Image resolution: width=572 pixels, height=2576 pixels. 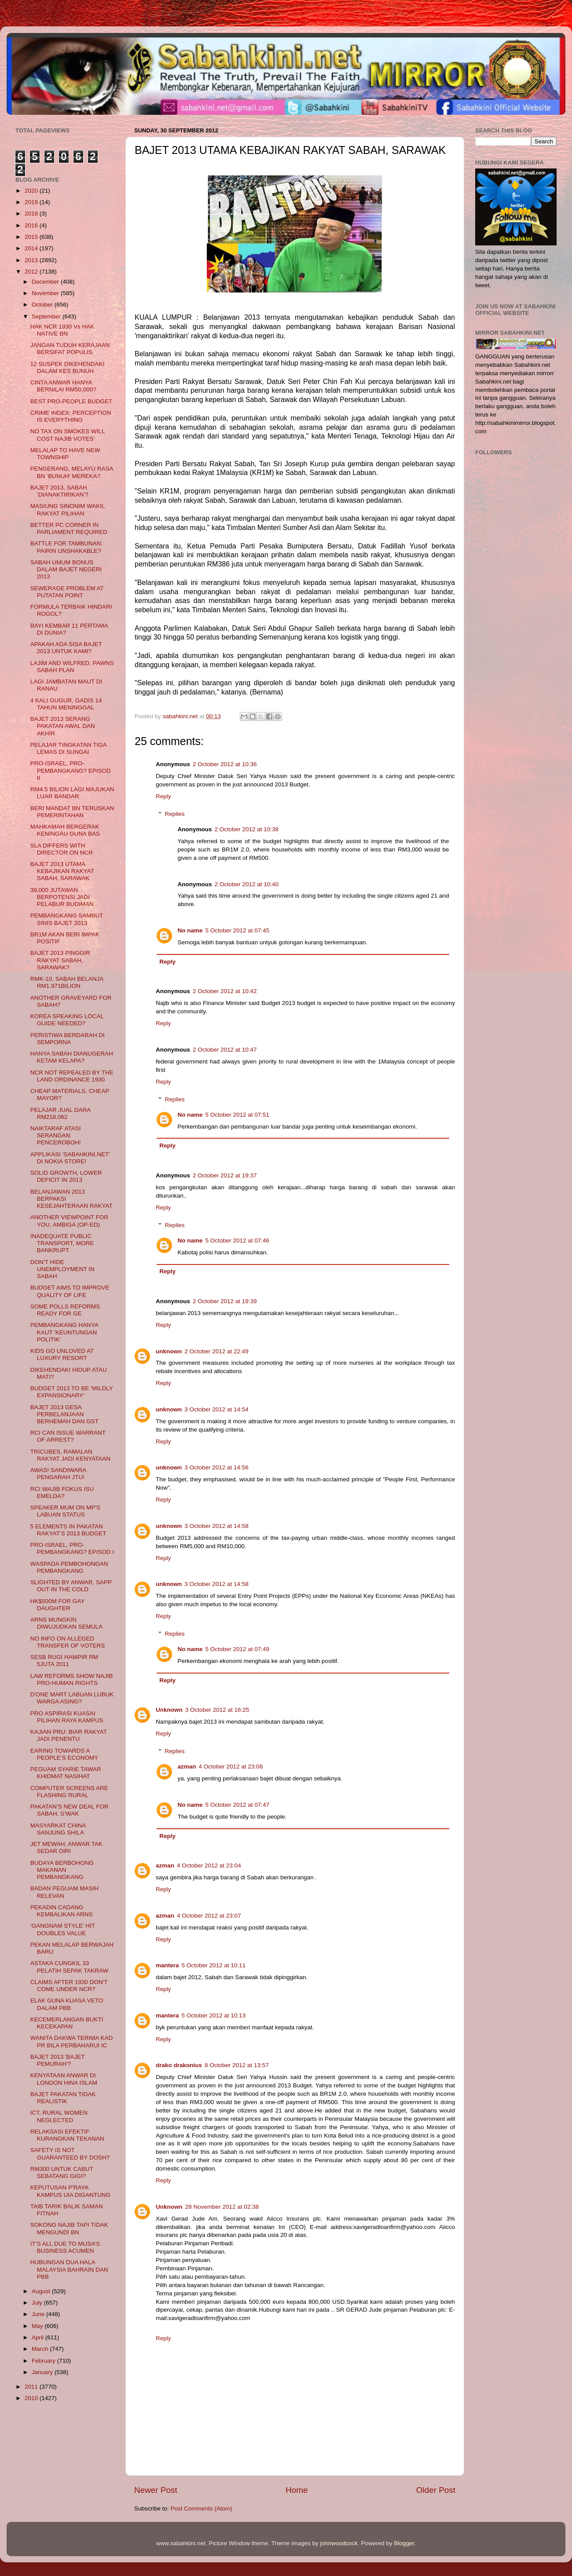 What do you see at coordinates (70, 2191) in the screenshot?
I see `KEPUTUSAN P'RAYA KAMPUS UIA DIGANTUNG` at bounding box center [70, 2191].